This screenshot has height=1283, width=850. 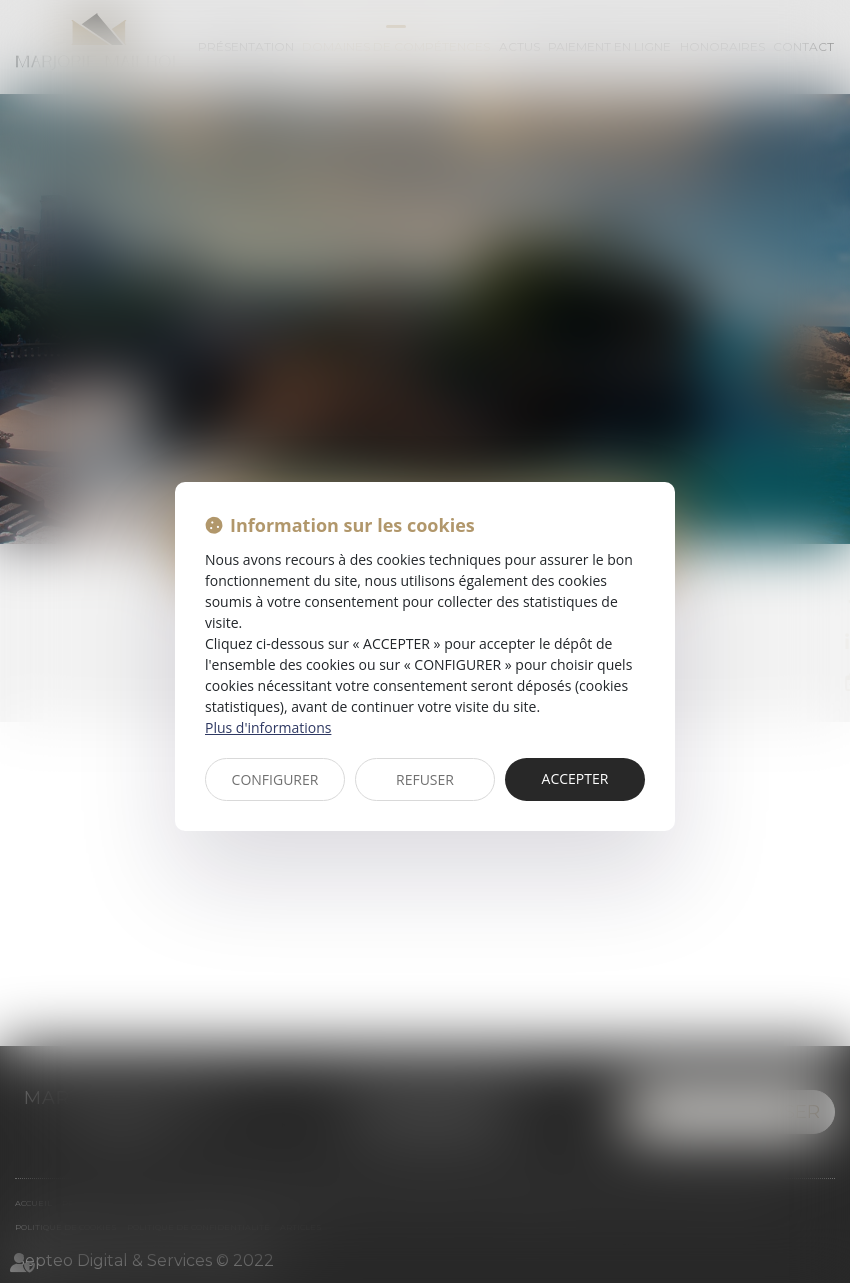 What do you see at coordinates (268, 727) in the screenshot?
I see `Plus d'informations` at bounding box center [268, 727].